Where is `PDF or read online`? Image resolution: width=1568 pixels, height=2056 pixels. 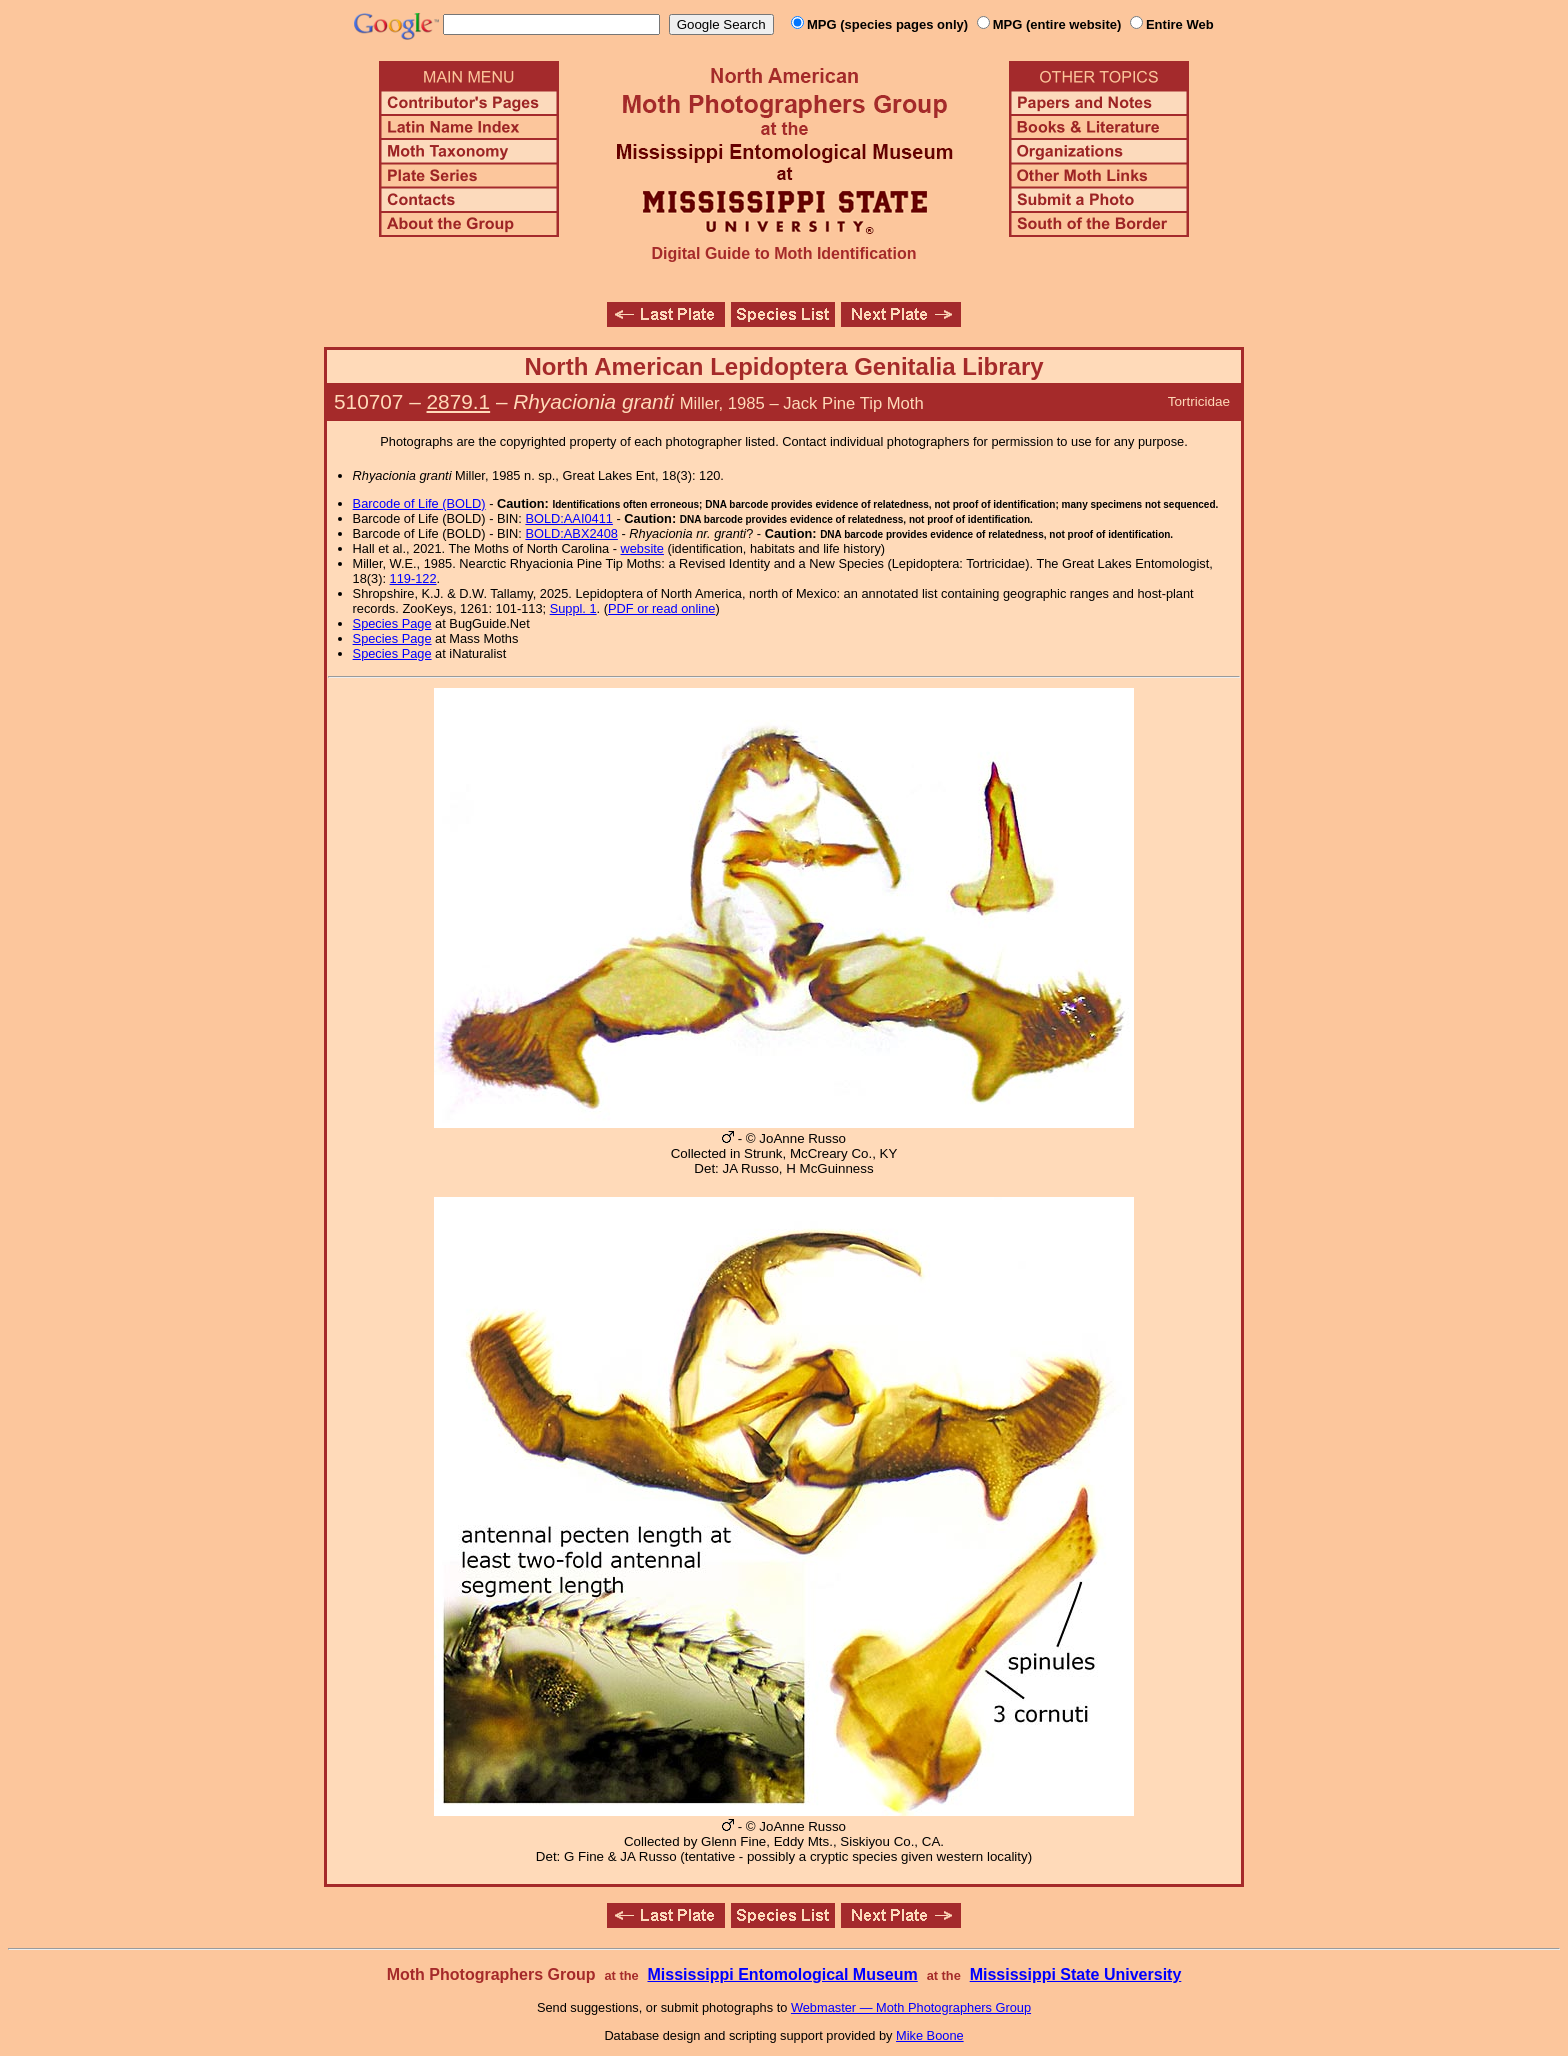 PDF or read online is located at coordinates (661, 608).